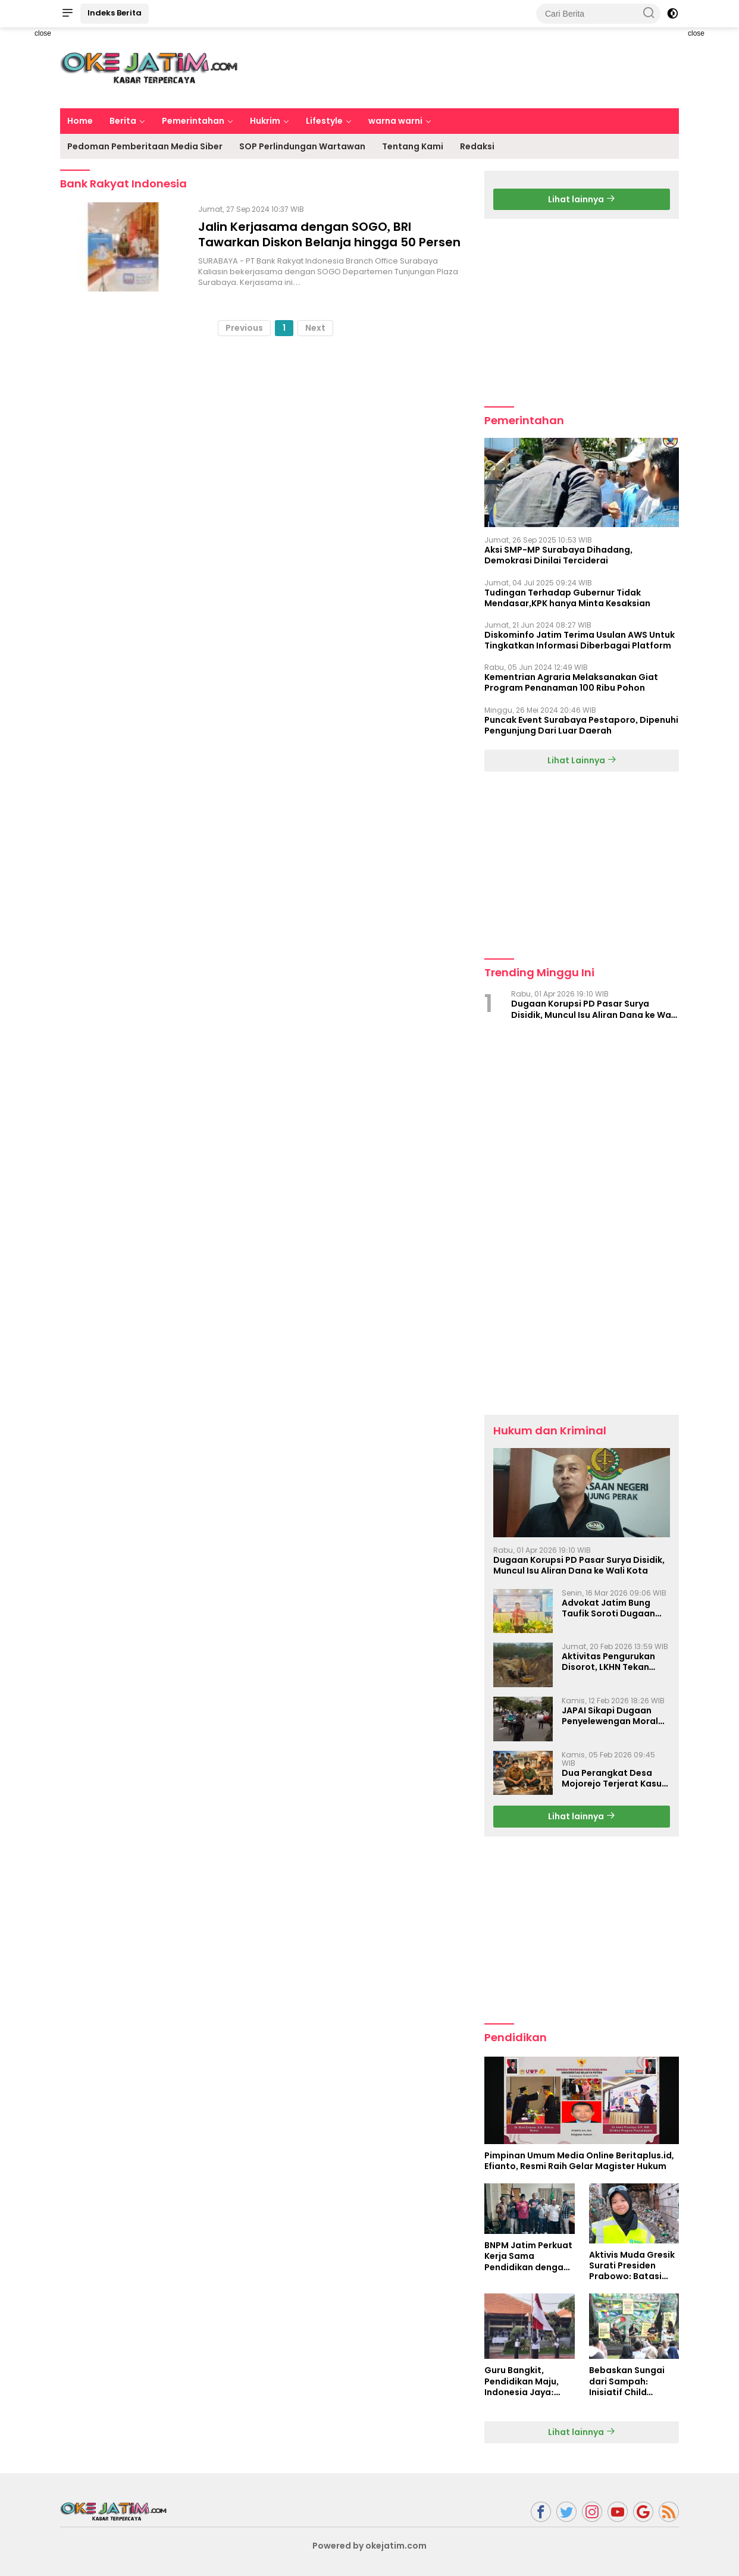 Image resolution: width=739 pixels, height=2576 pixels. Describe the element at coordinates (145, 146) in the screenshot. I see `Pedoman Pemberitaan Media Siber` at that location.